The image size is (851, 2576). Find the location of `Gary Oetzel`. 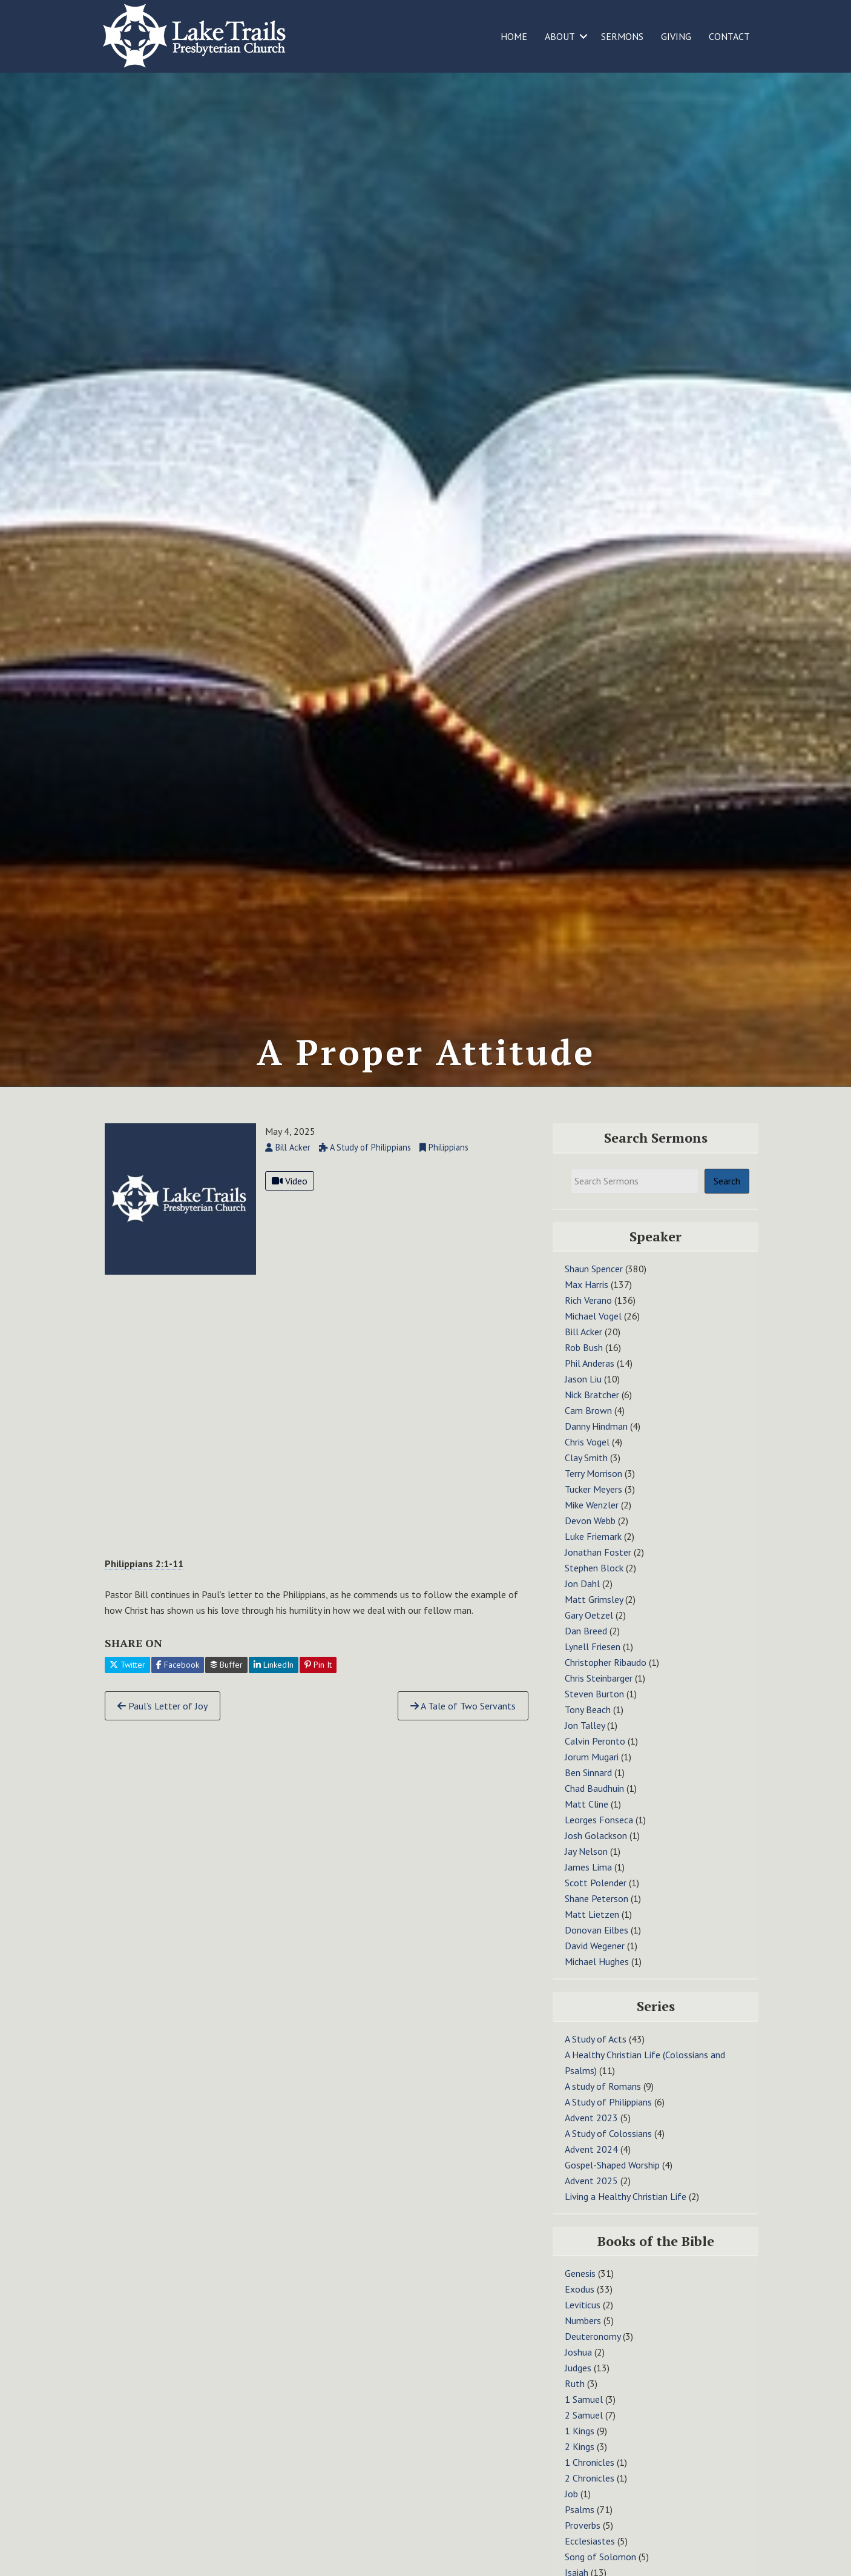

Gary Oetzel is located at coordinates (589, 1631).